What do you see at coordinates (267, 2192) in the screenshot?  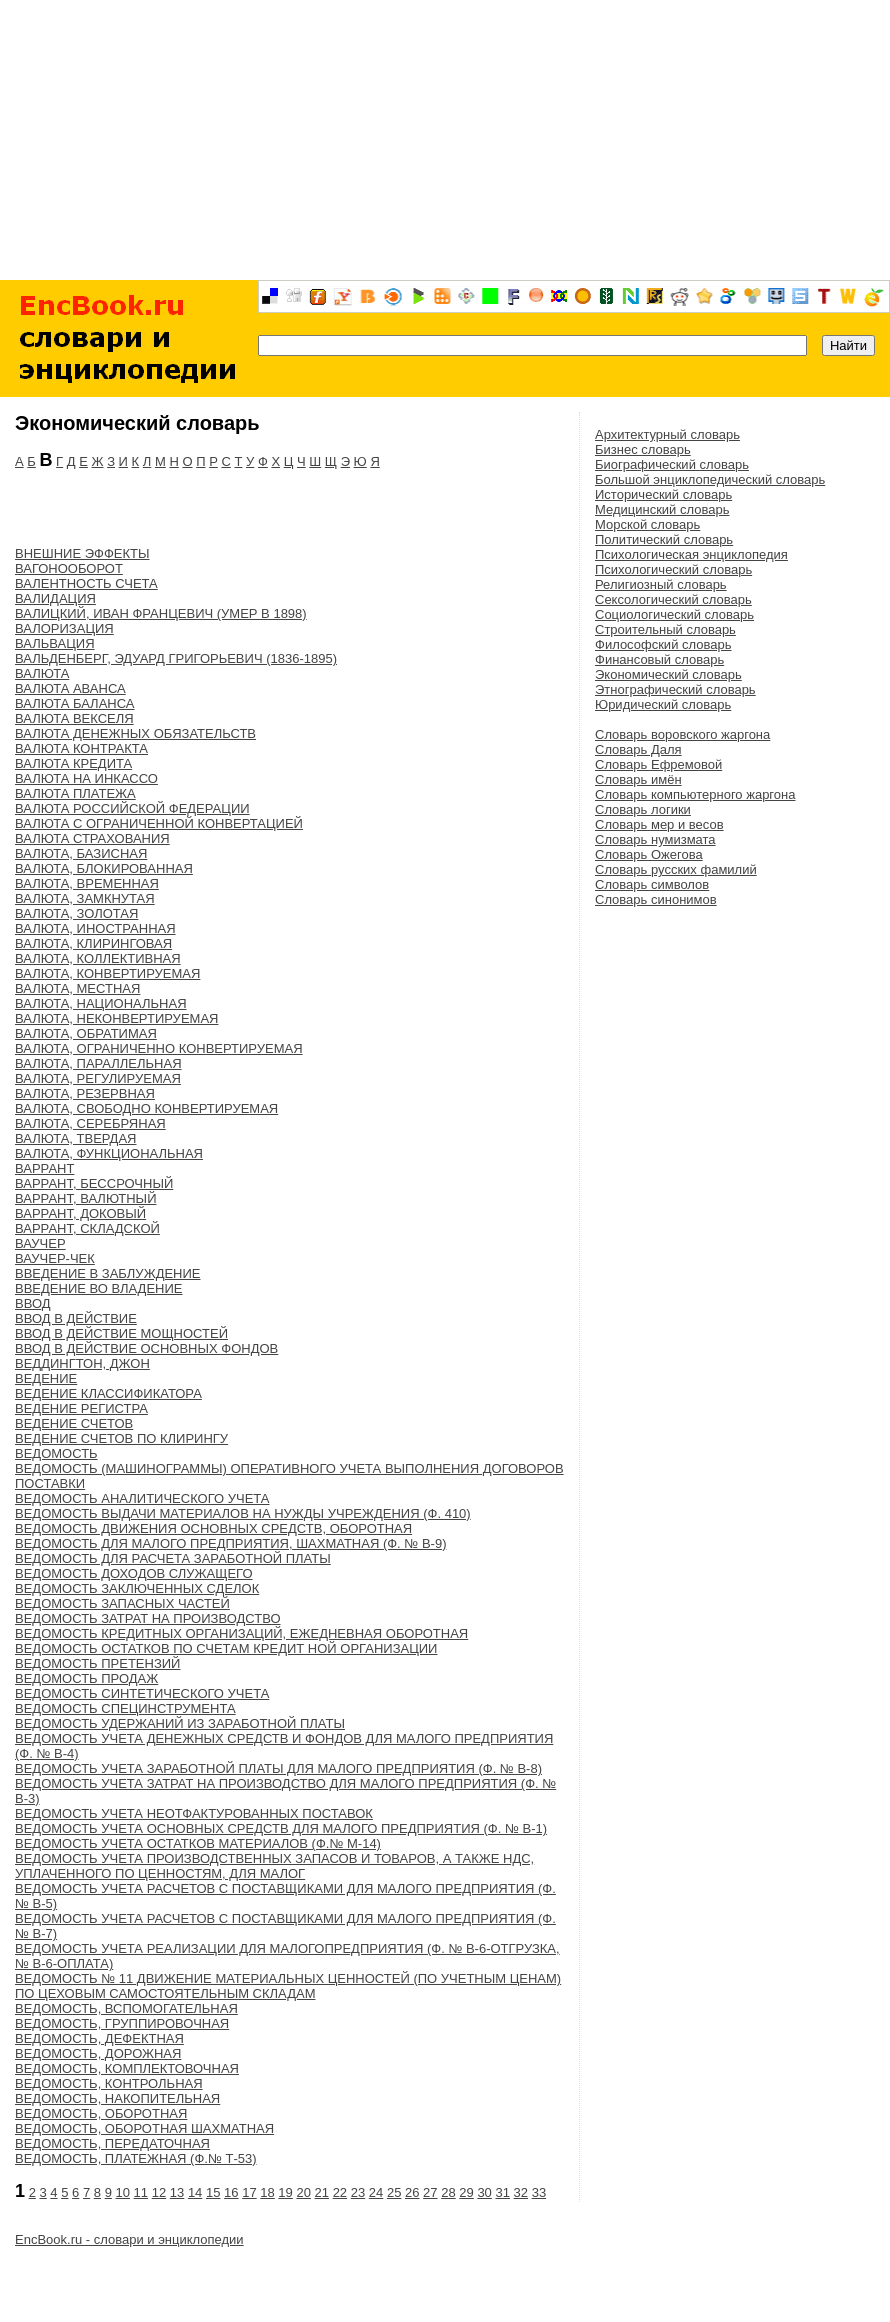 I see `18` at bounding box center [267, 2192].